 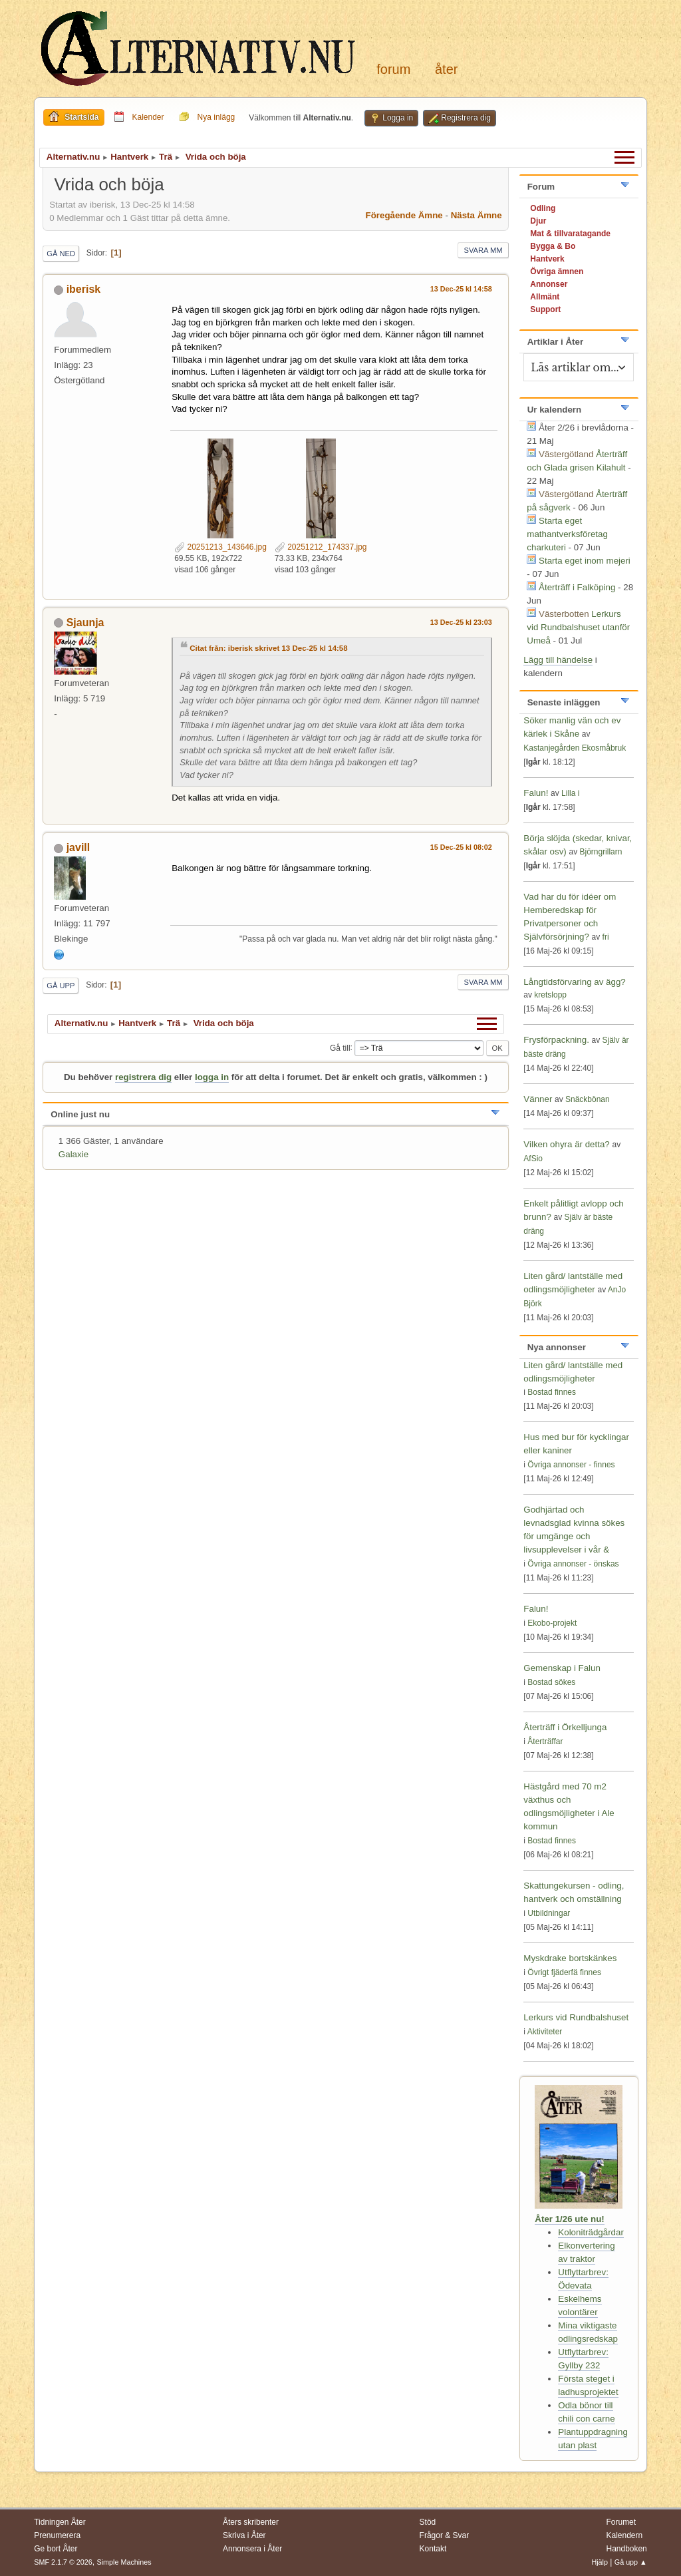 I want to click on Övriga annonser - finnes, so click(x=570, y=1464).